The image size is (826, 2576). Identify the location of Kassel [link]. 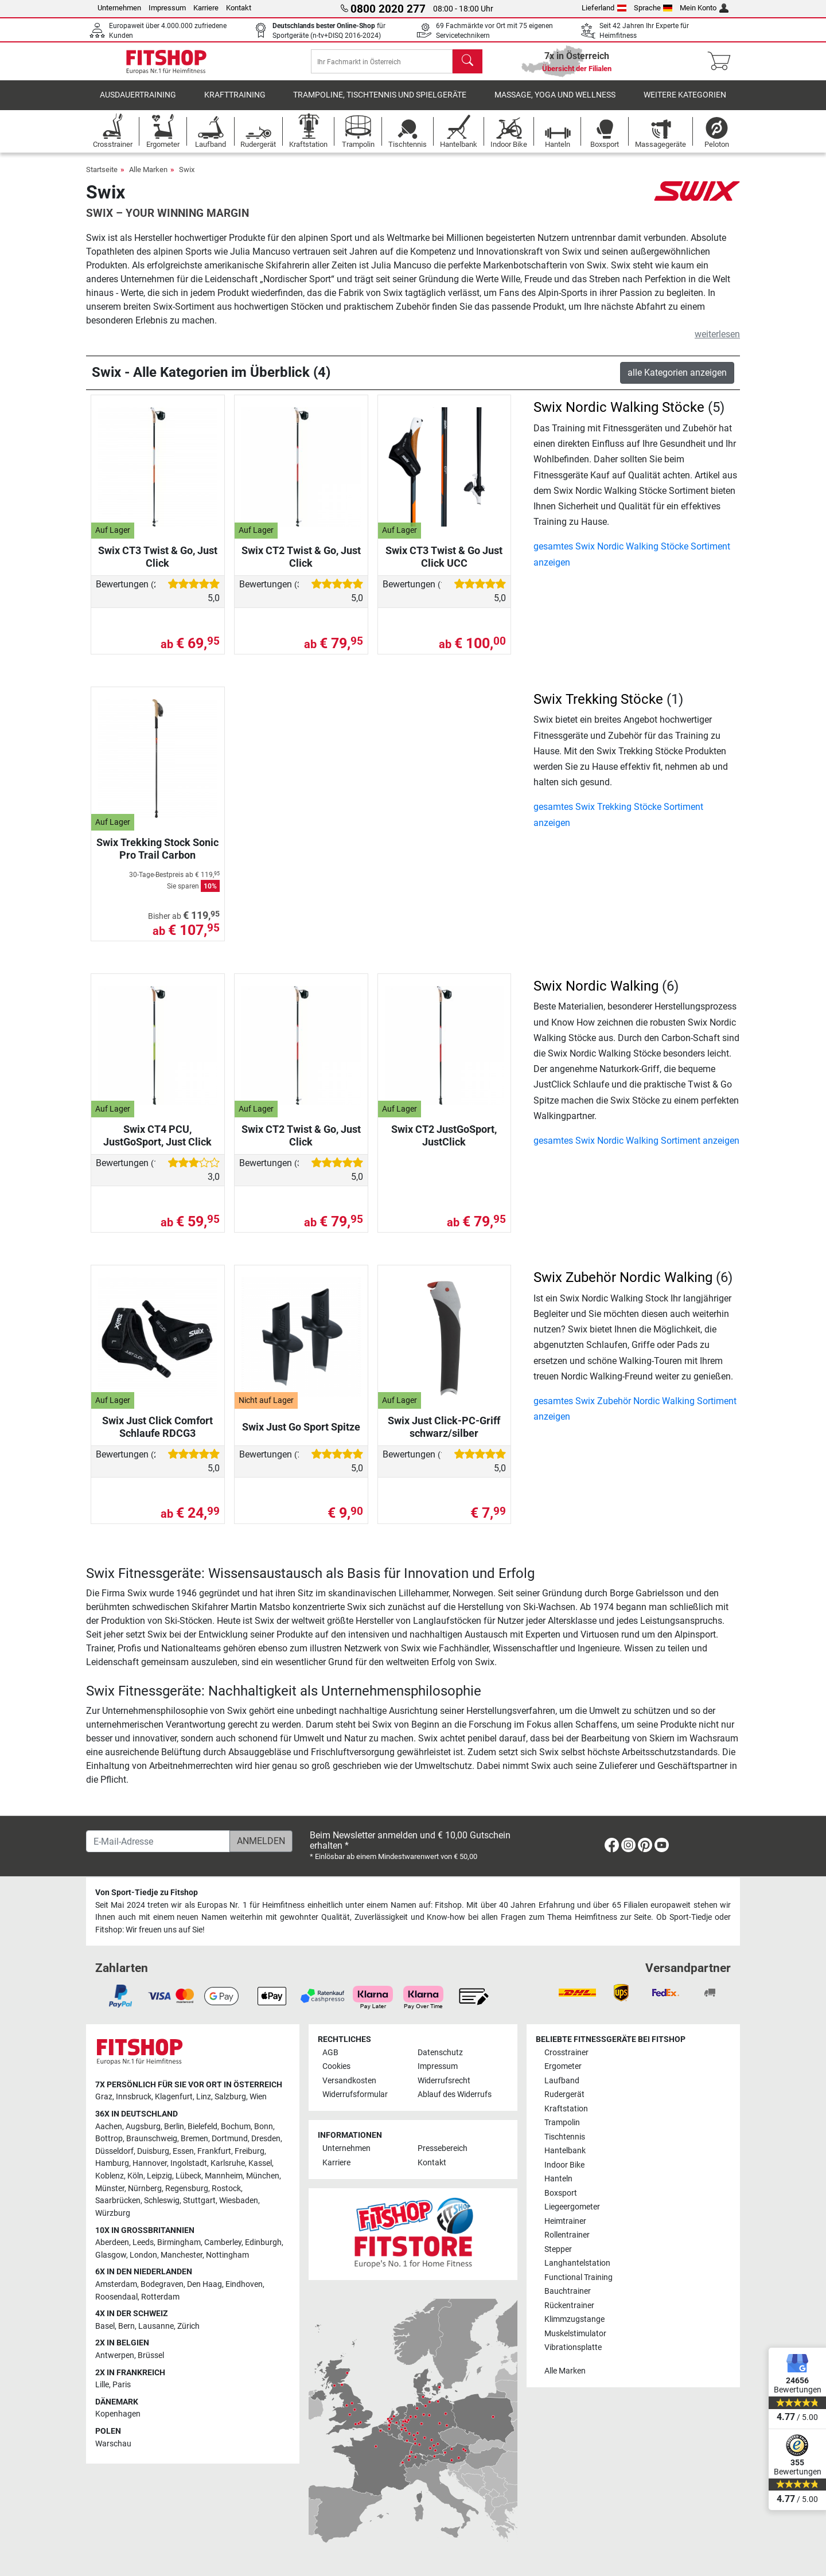
(260, 2163).